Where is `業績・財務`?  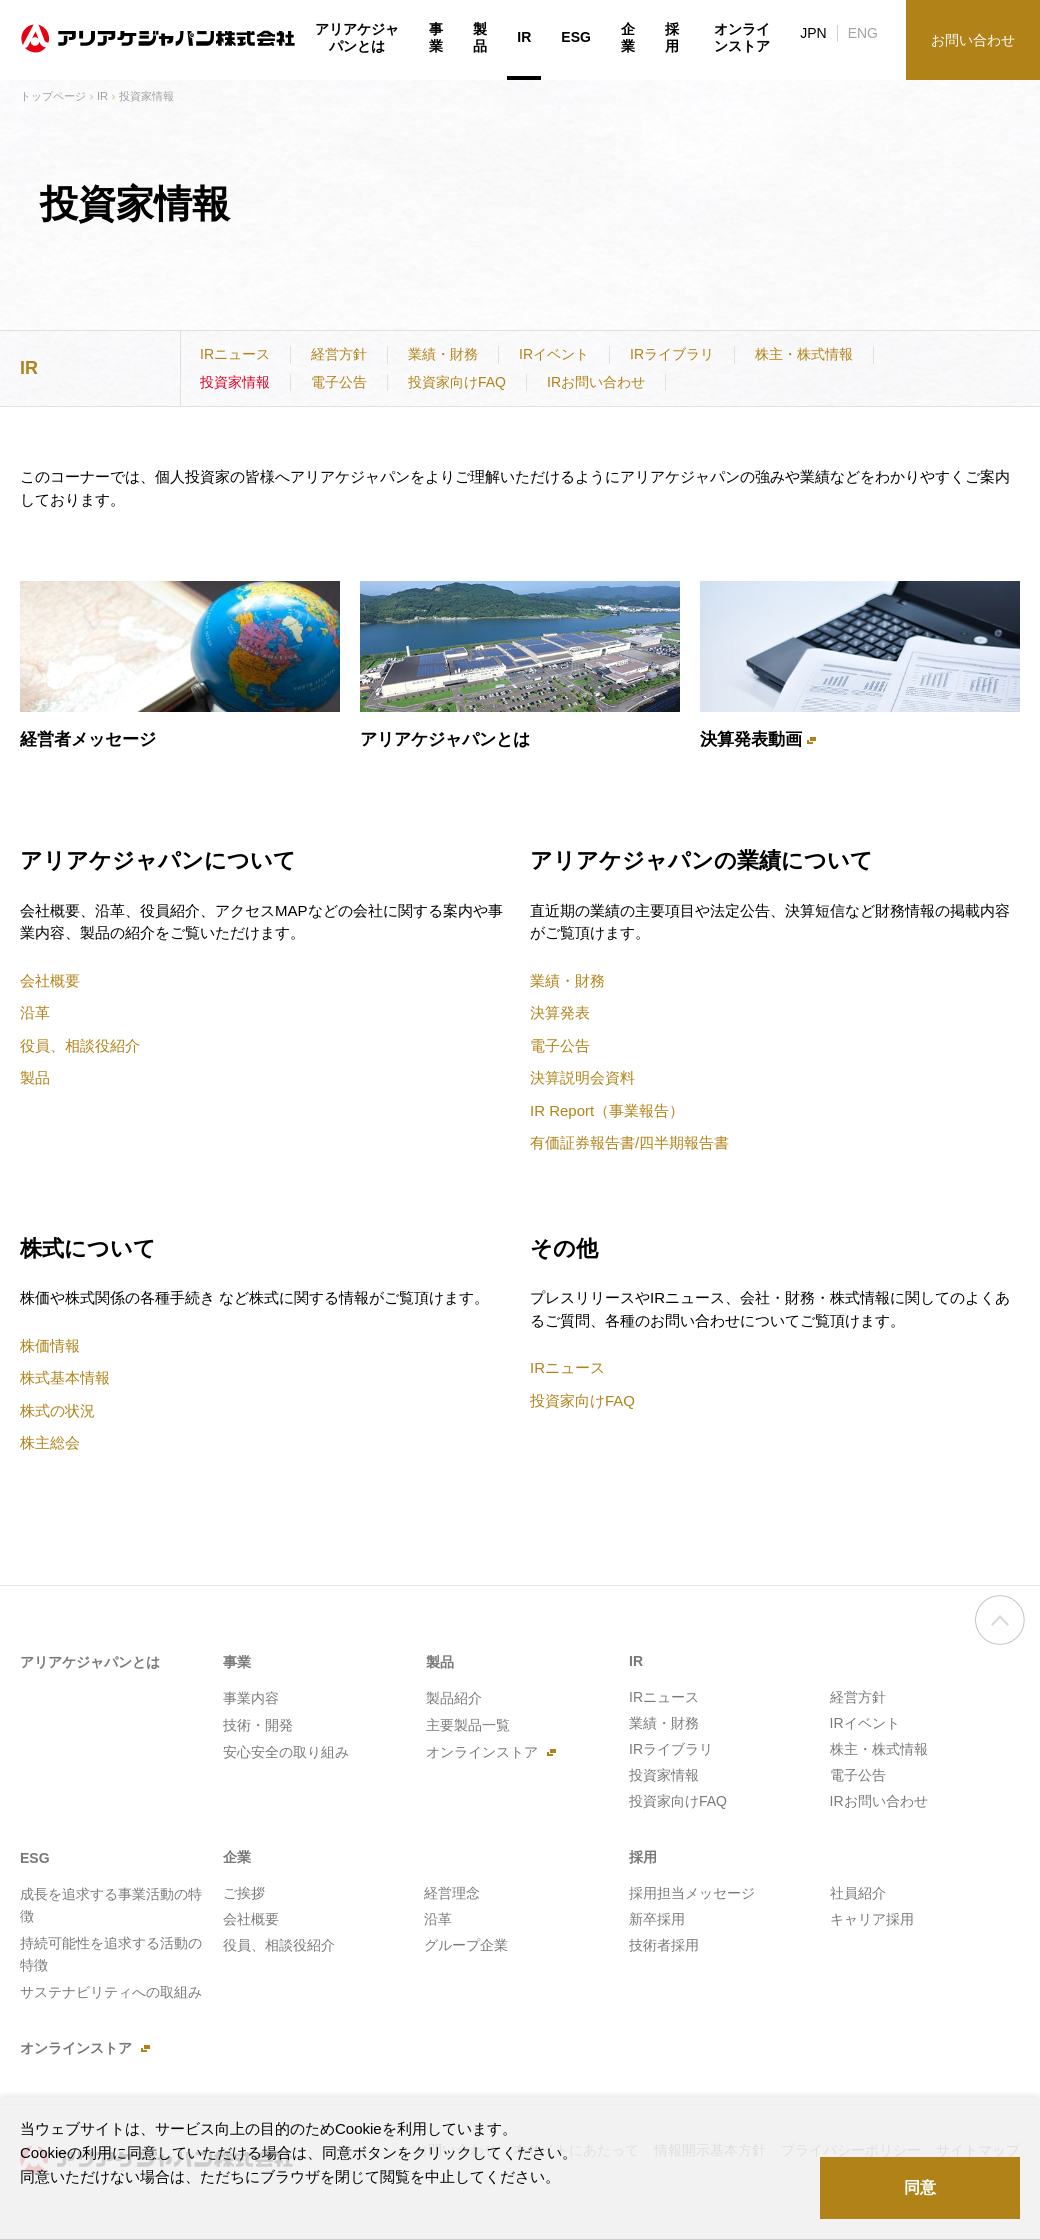
業績・財務 is located at coordinates (443, 354).